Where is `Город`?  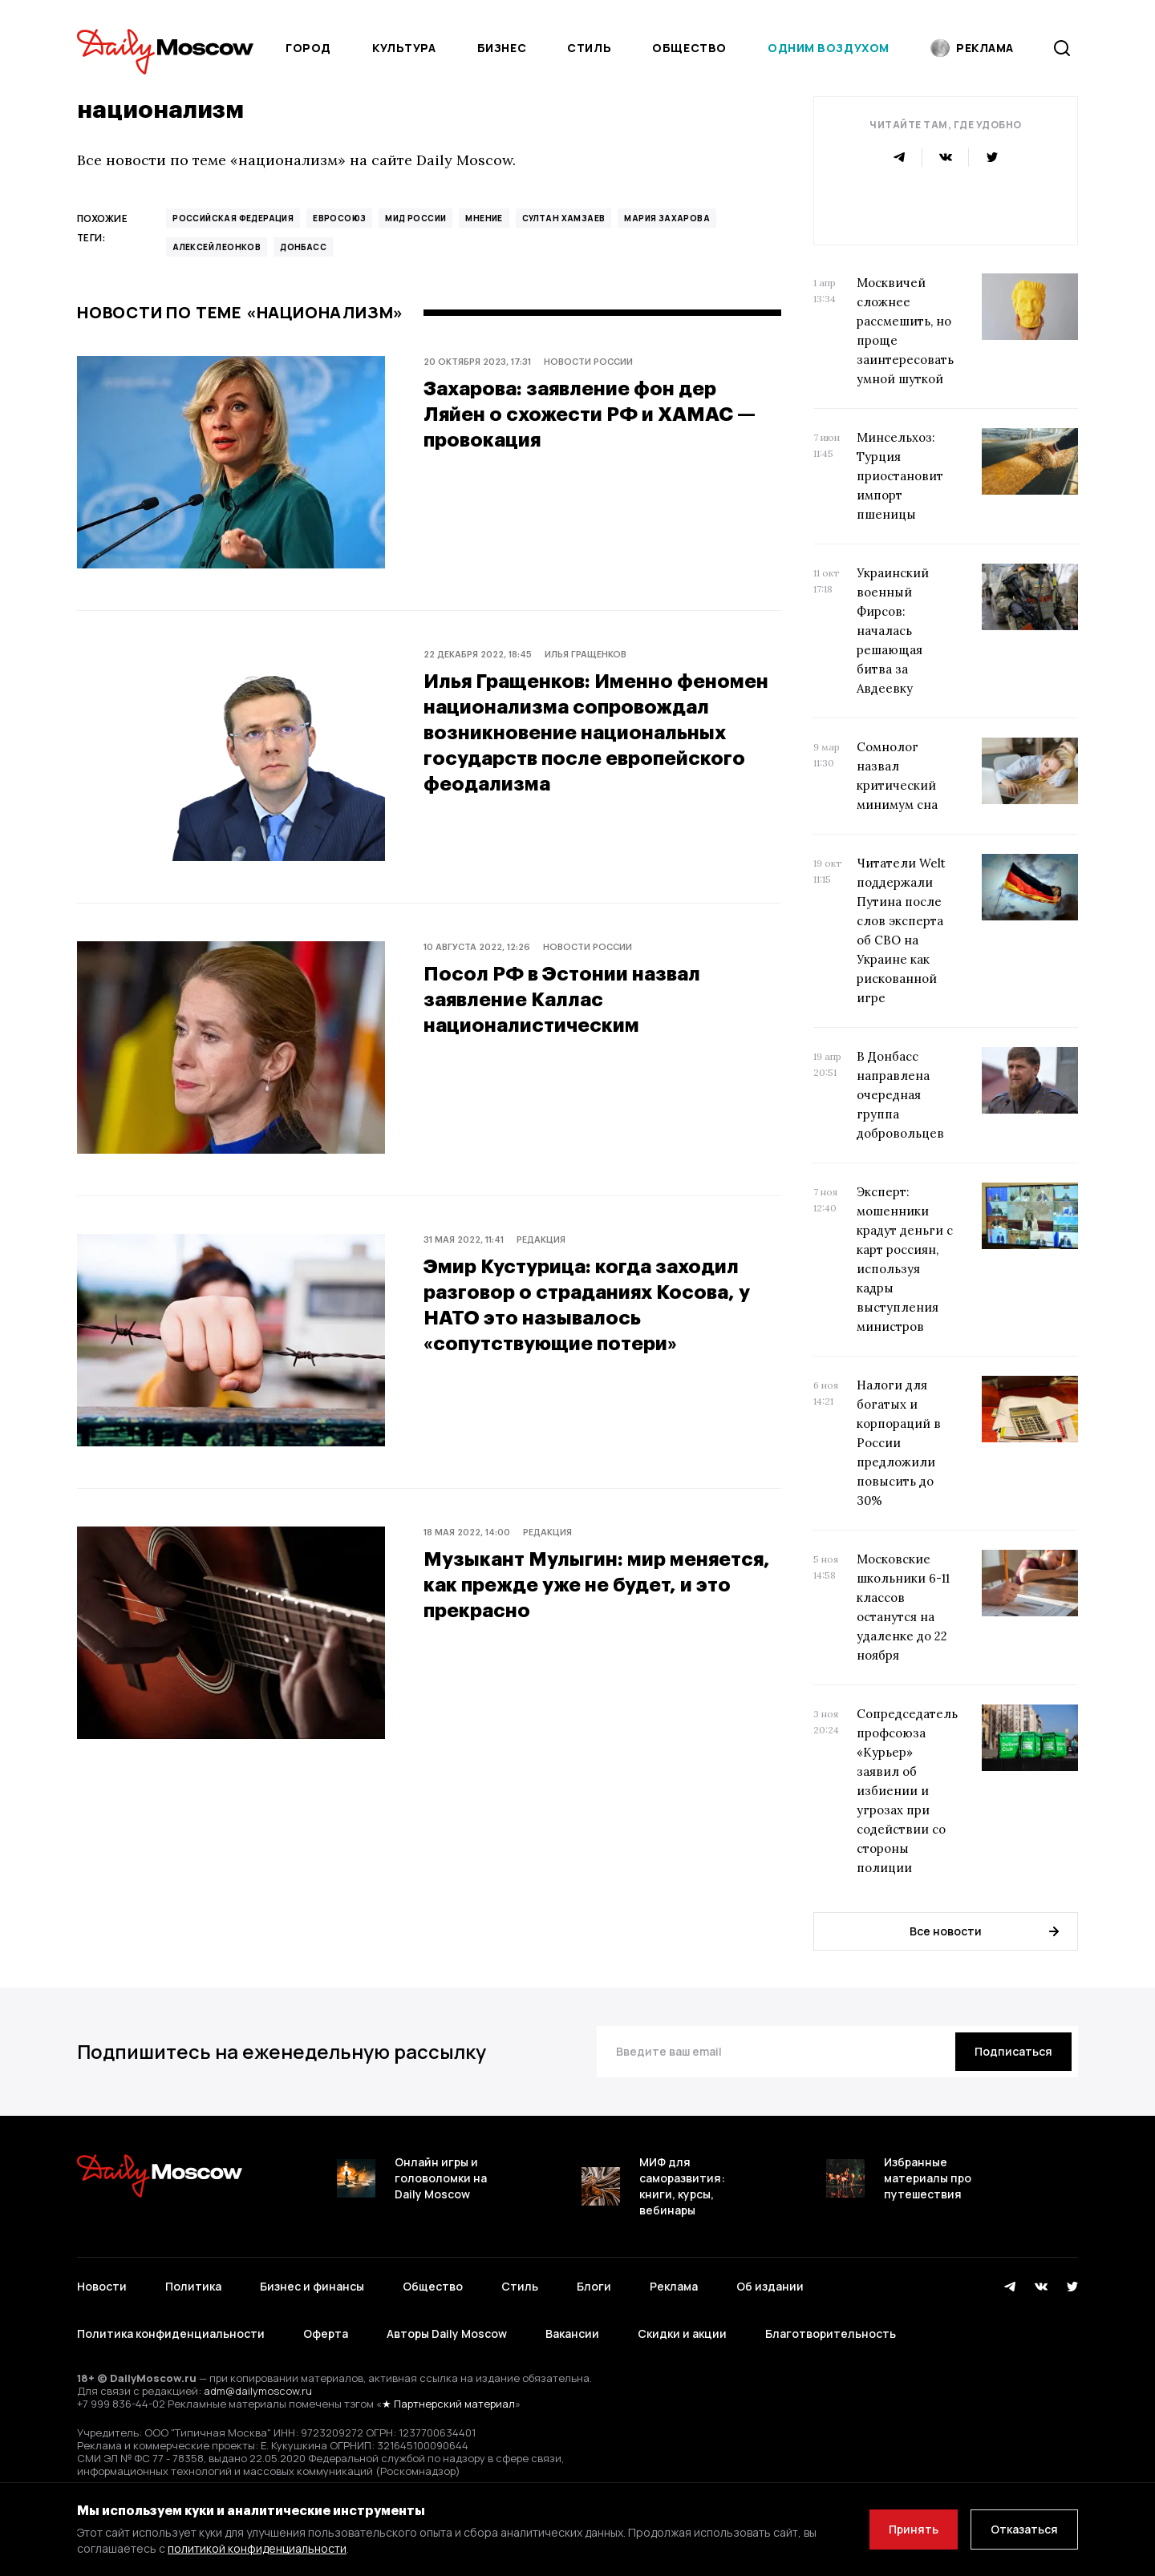
Город is located at coordinates (308, 47).